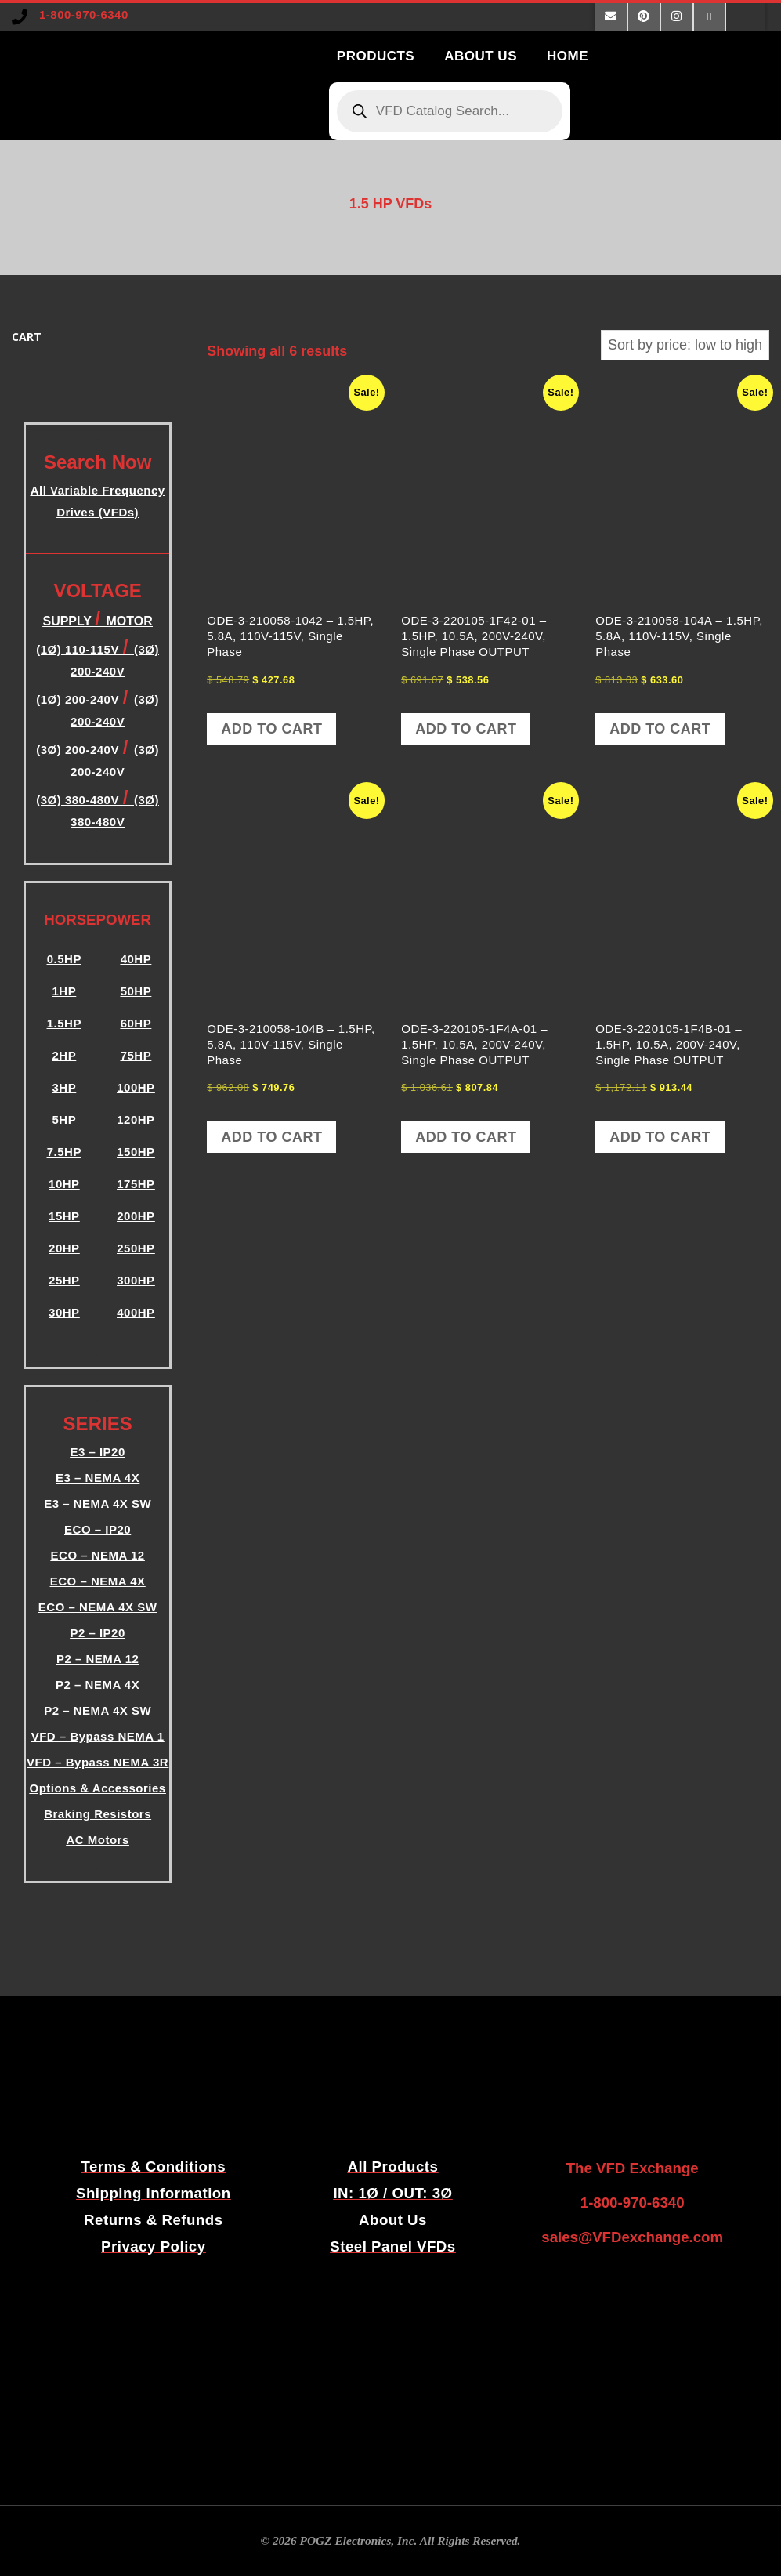 The image size is (781, 2576). Describe the element at coordinates (64, 1248) in the screenshot. I see `20HP` at that location.